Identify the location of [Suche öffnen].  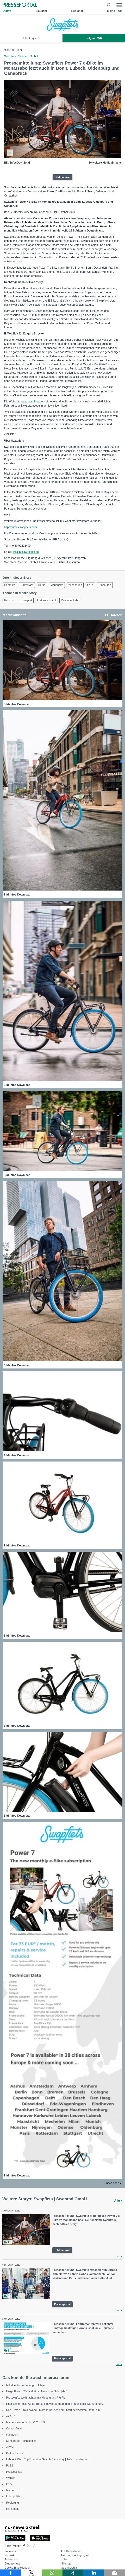
(109, 5).